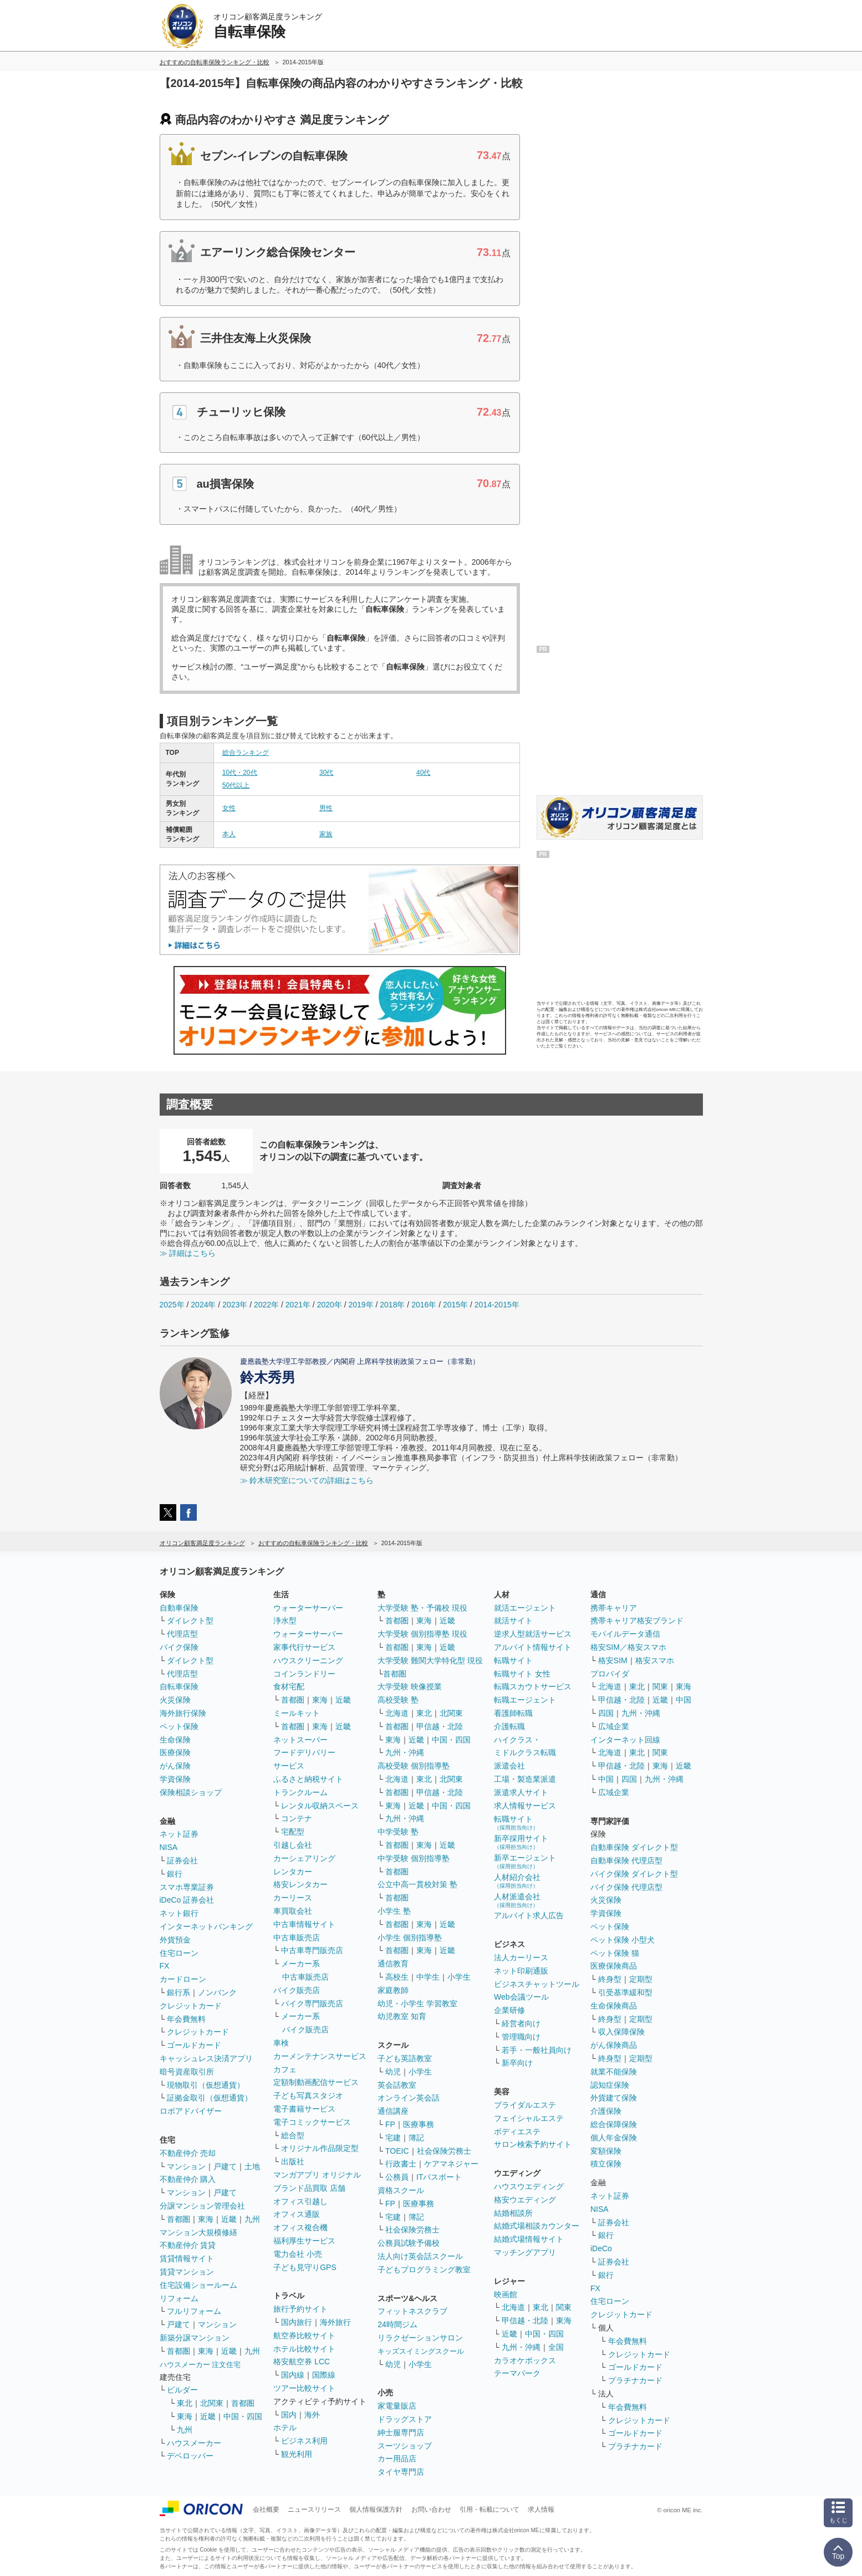 This screenshot has width=862, height=2576. I want to click on トランクルーム, so click(300, 1792).